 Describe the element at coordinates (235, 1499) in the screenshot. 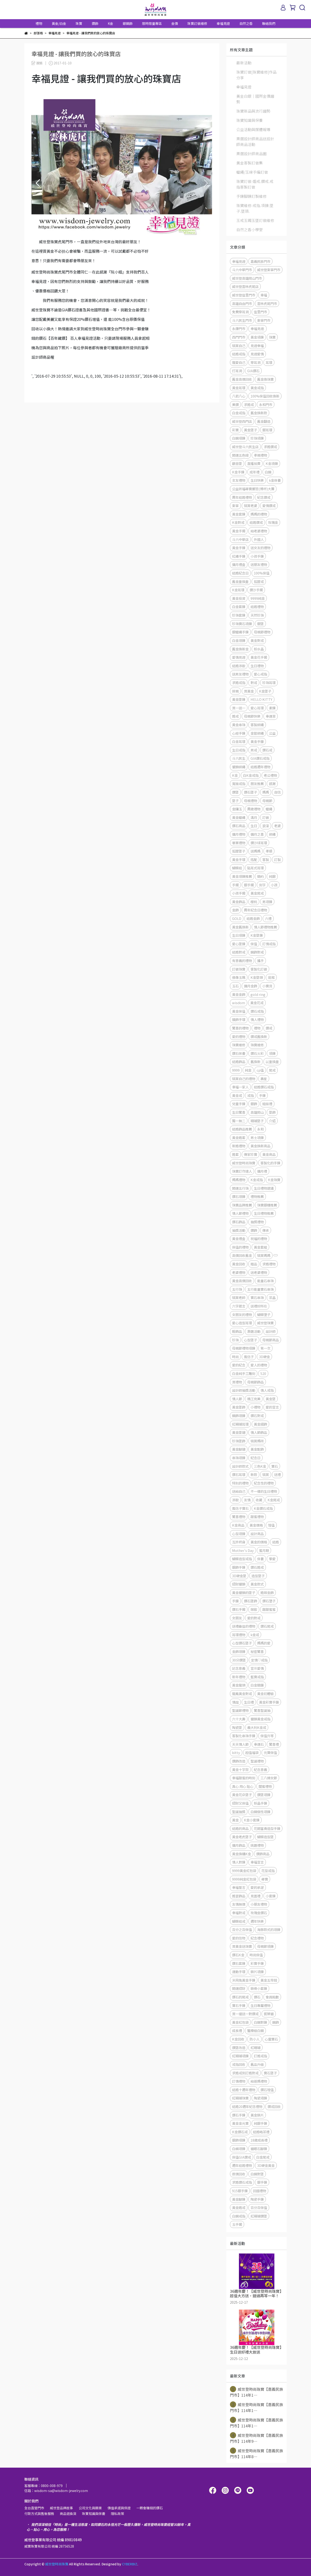

I see `添妝` at that location.